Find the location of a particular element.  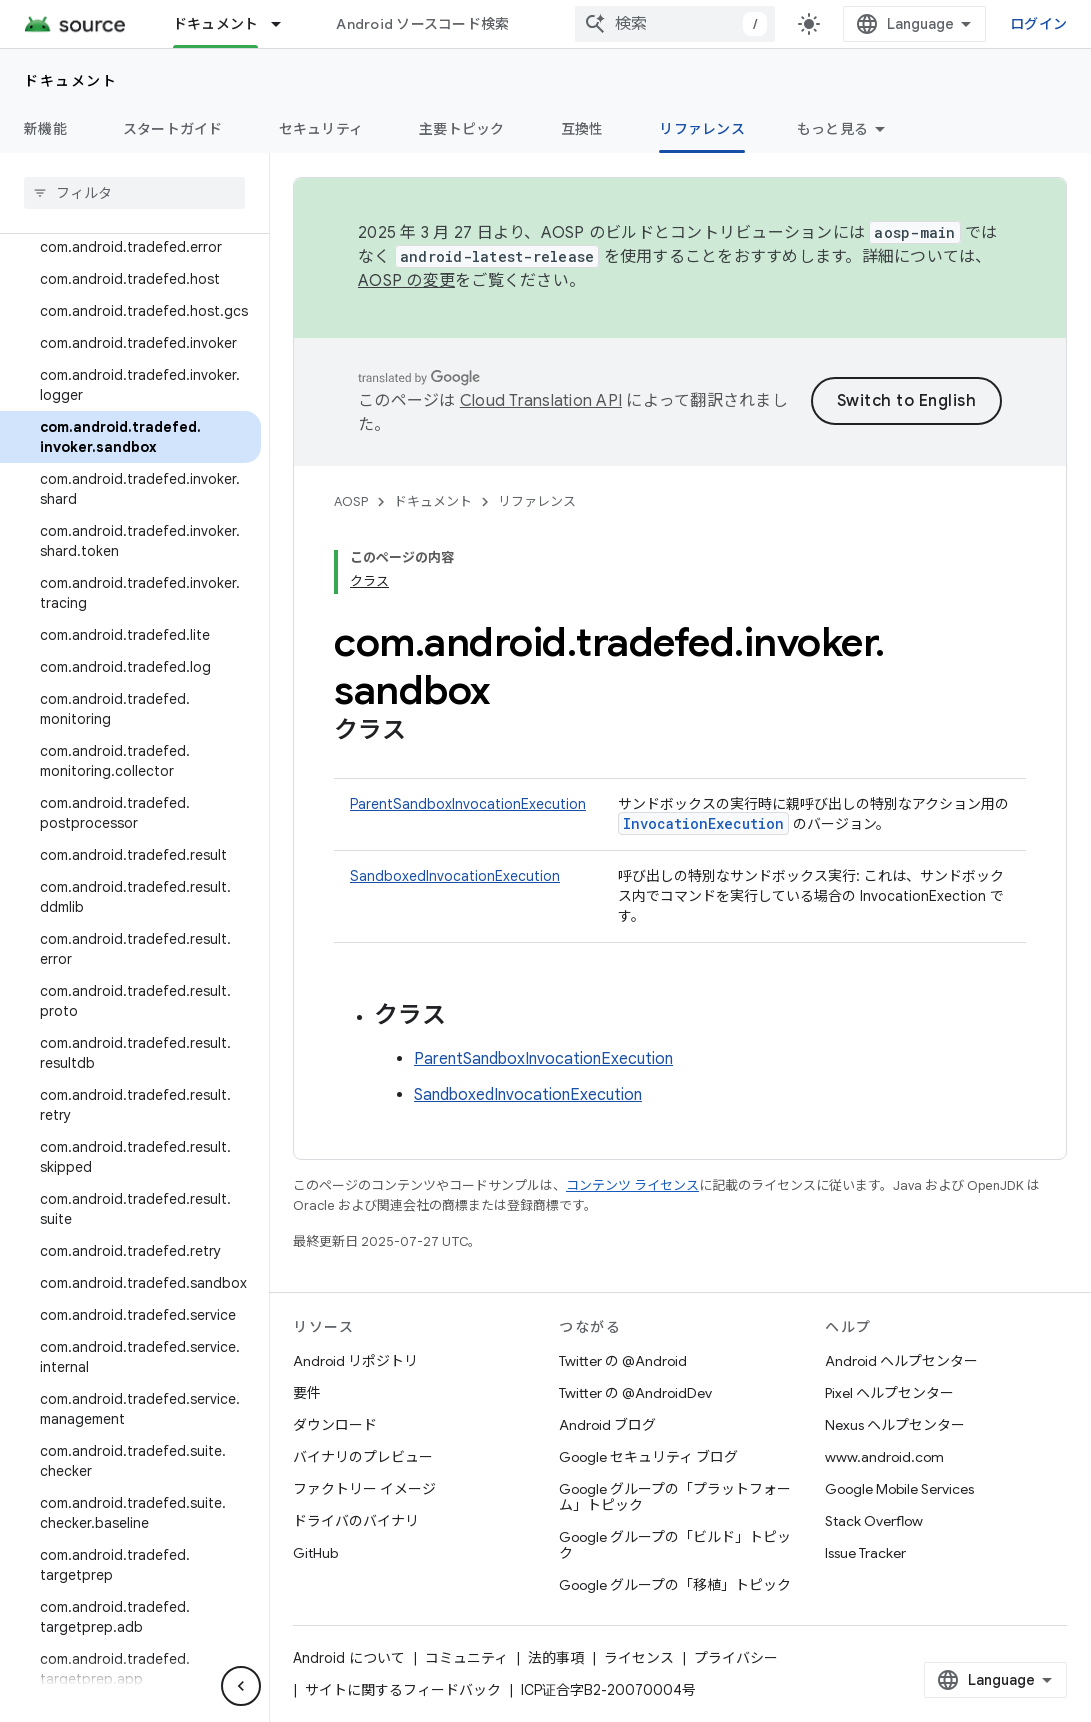

Google セキュリティ ブログ is located at coordinates (648, 1457).